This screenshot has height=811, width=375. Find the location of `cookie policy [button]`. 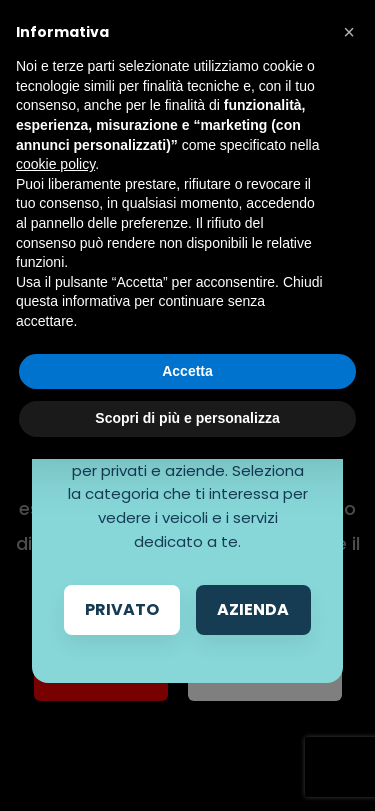

cookie policy [button] is located at coordinates (55, 164).